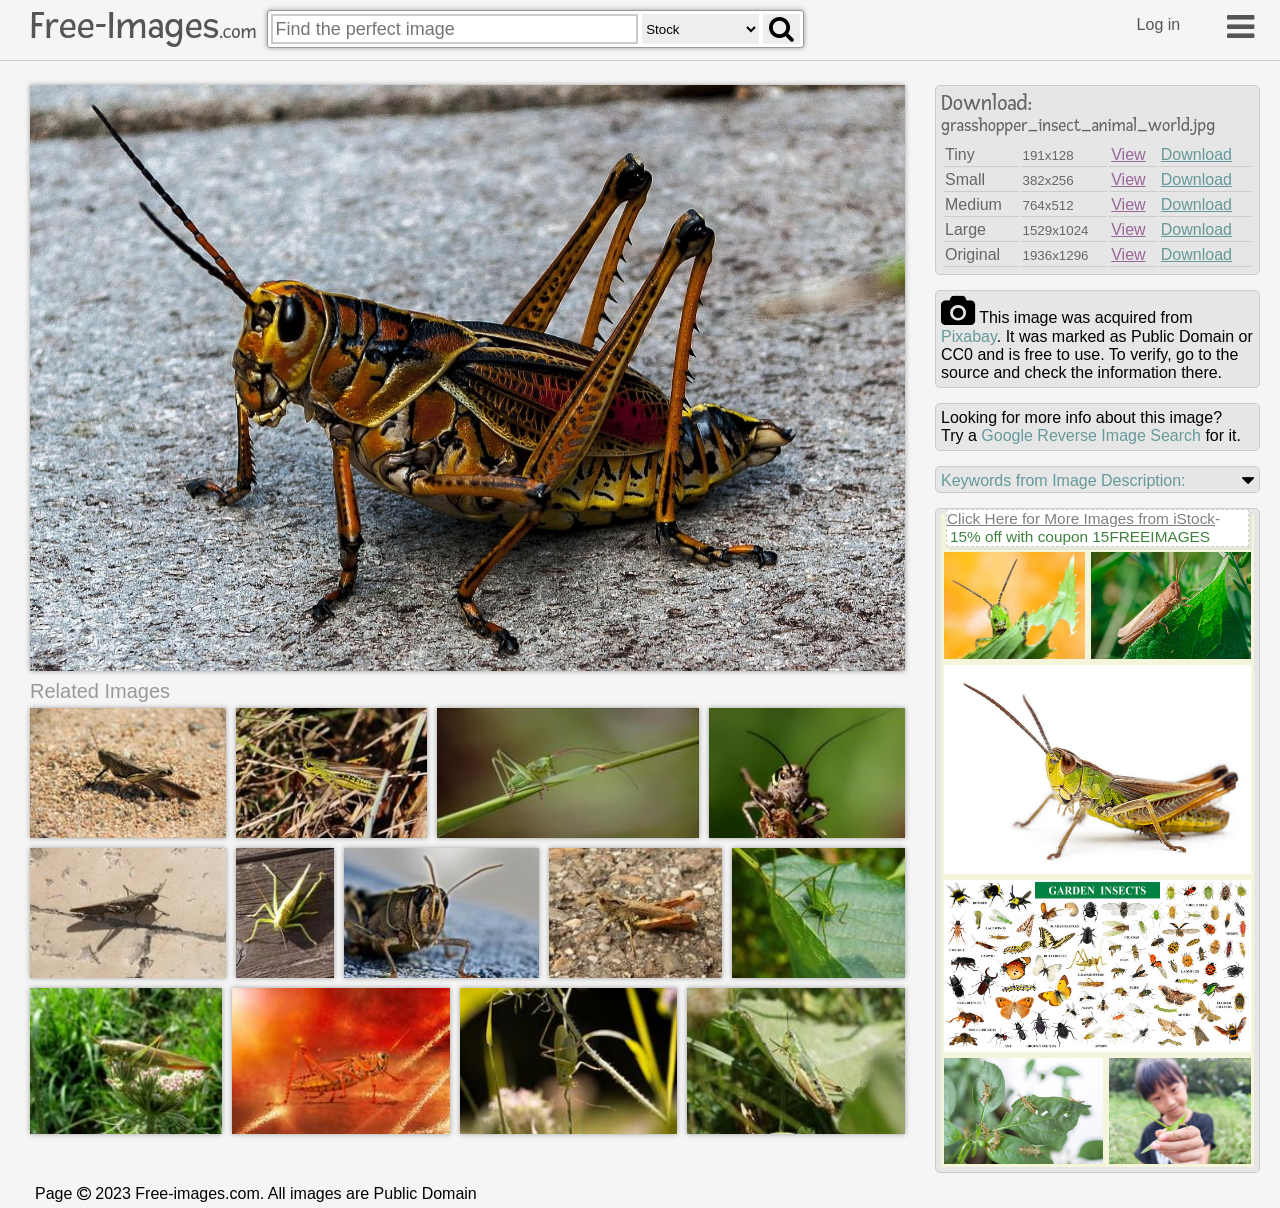  I want to click on Download, so click(1196, 154).